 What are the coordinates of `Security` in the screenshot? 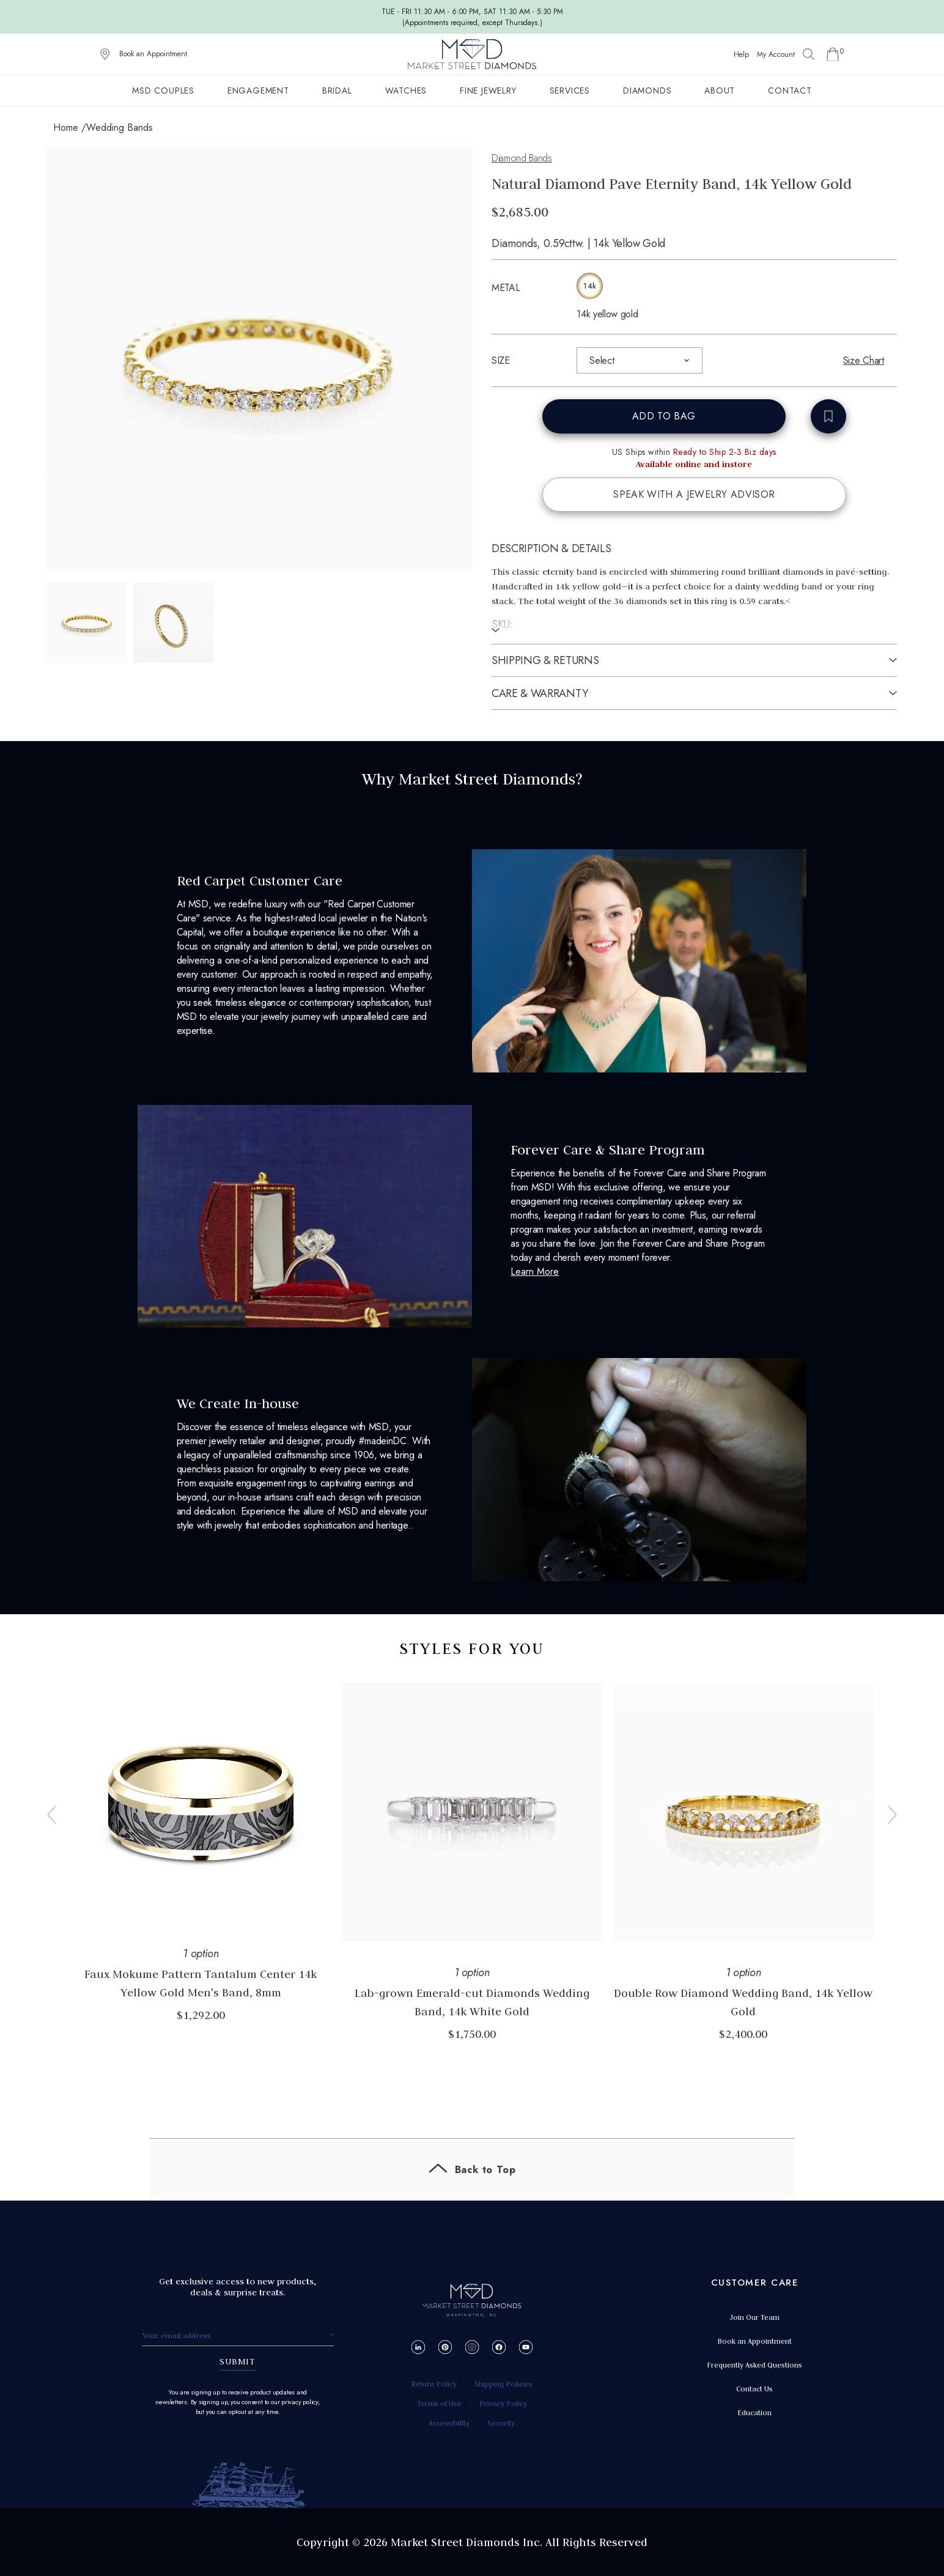 It's located at (501, 2422).